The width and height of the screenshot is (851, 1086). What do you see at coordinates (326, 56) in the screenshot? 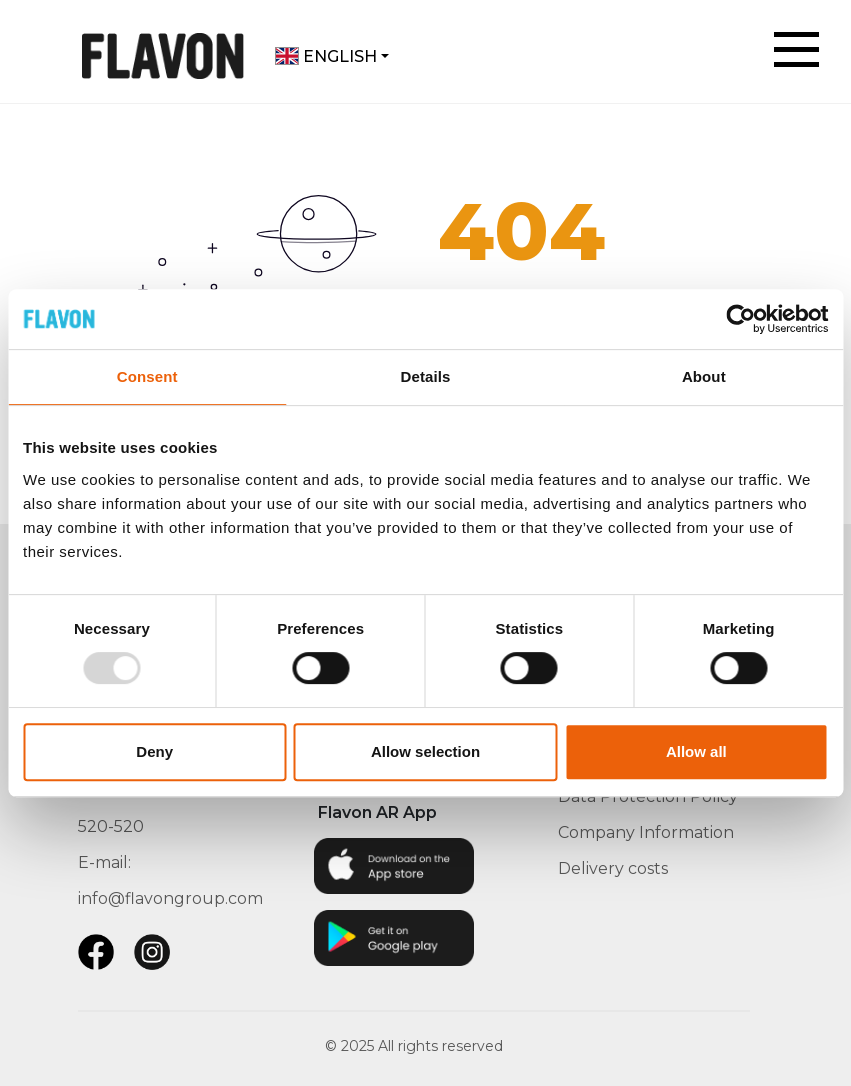
I see `English` at bounding box center [326, 56].